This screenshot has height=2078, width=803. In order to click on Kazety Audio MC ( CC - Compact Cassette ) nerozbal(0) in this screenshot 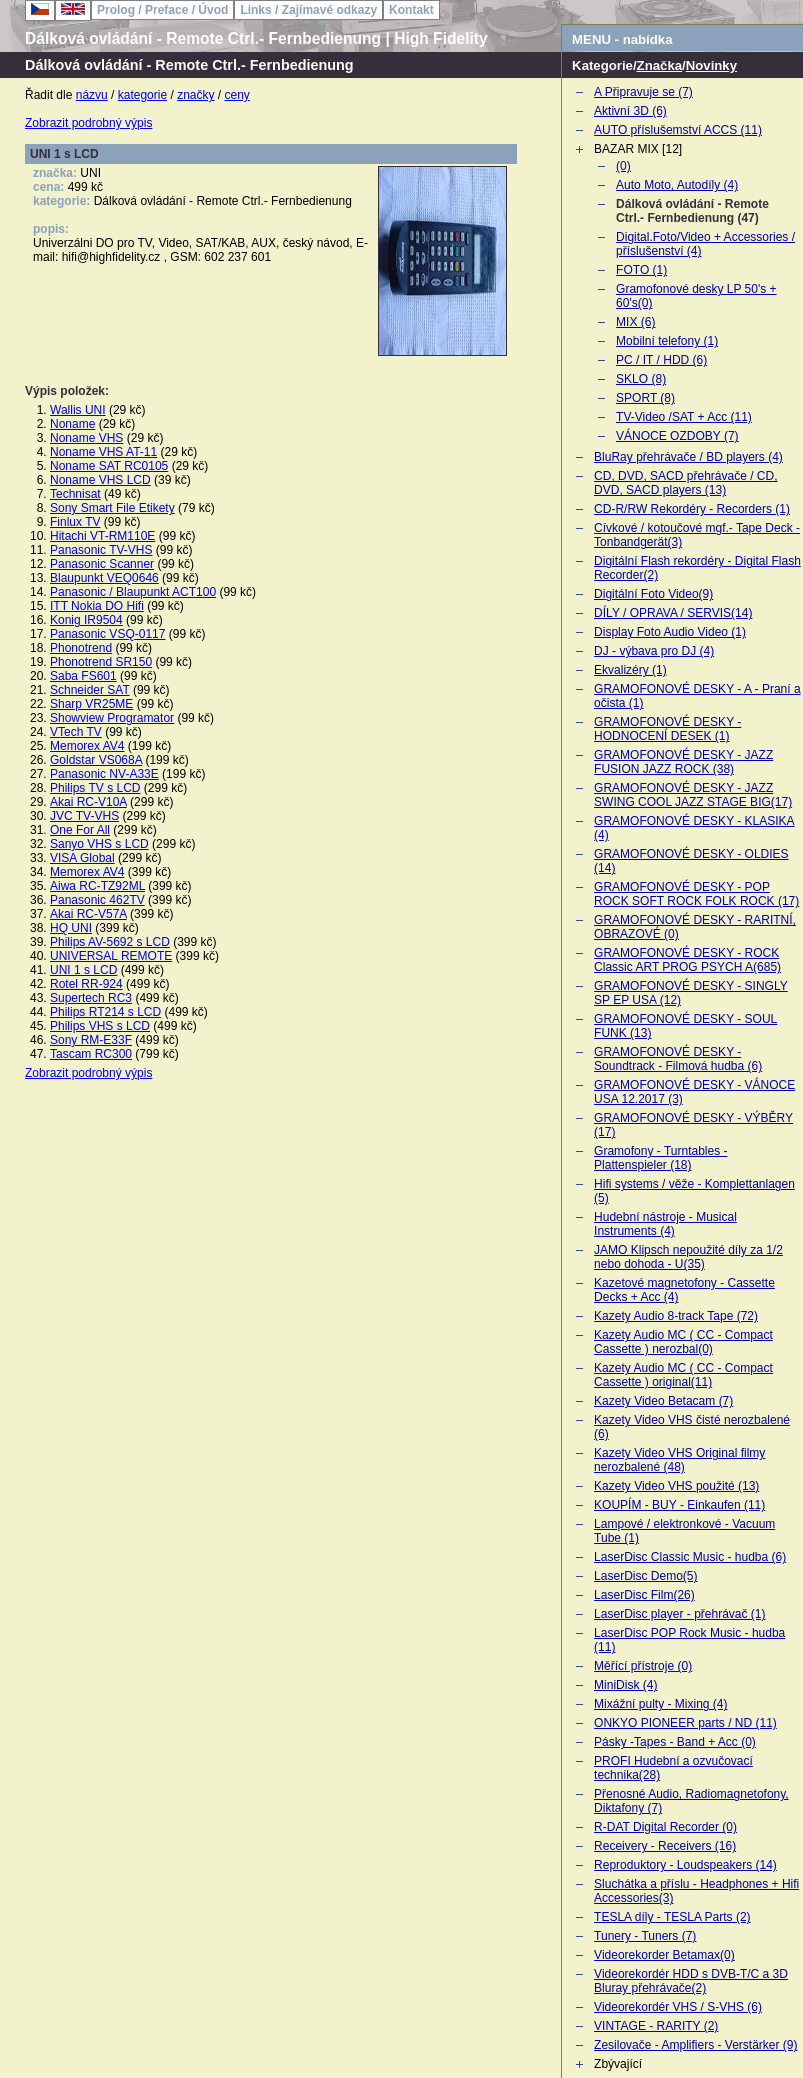, I will do `click(683, 1342)`.